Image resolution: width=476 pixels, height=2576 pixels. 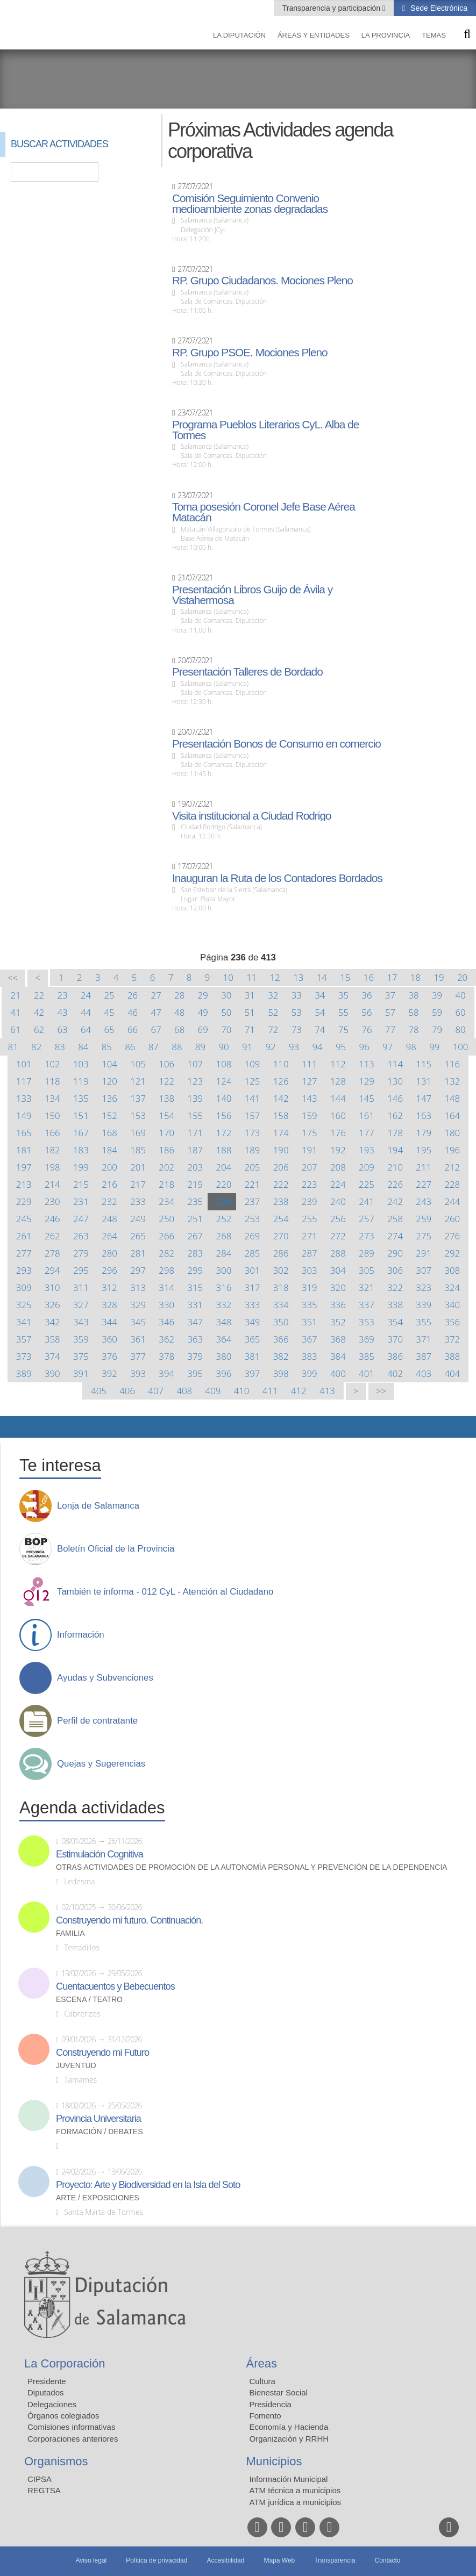 I want to click on 71, so click(x=250, y=1029).